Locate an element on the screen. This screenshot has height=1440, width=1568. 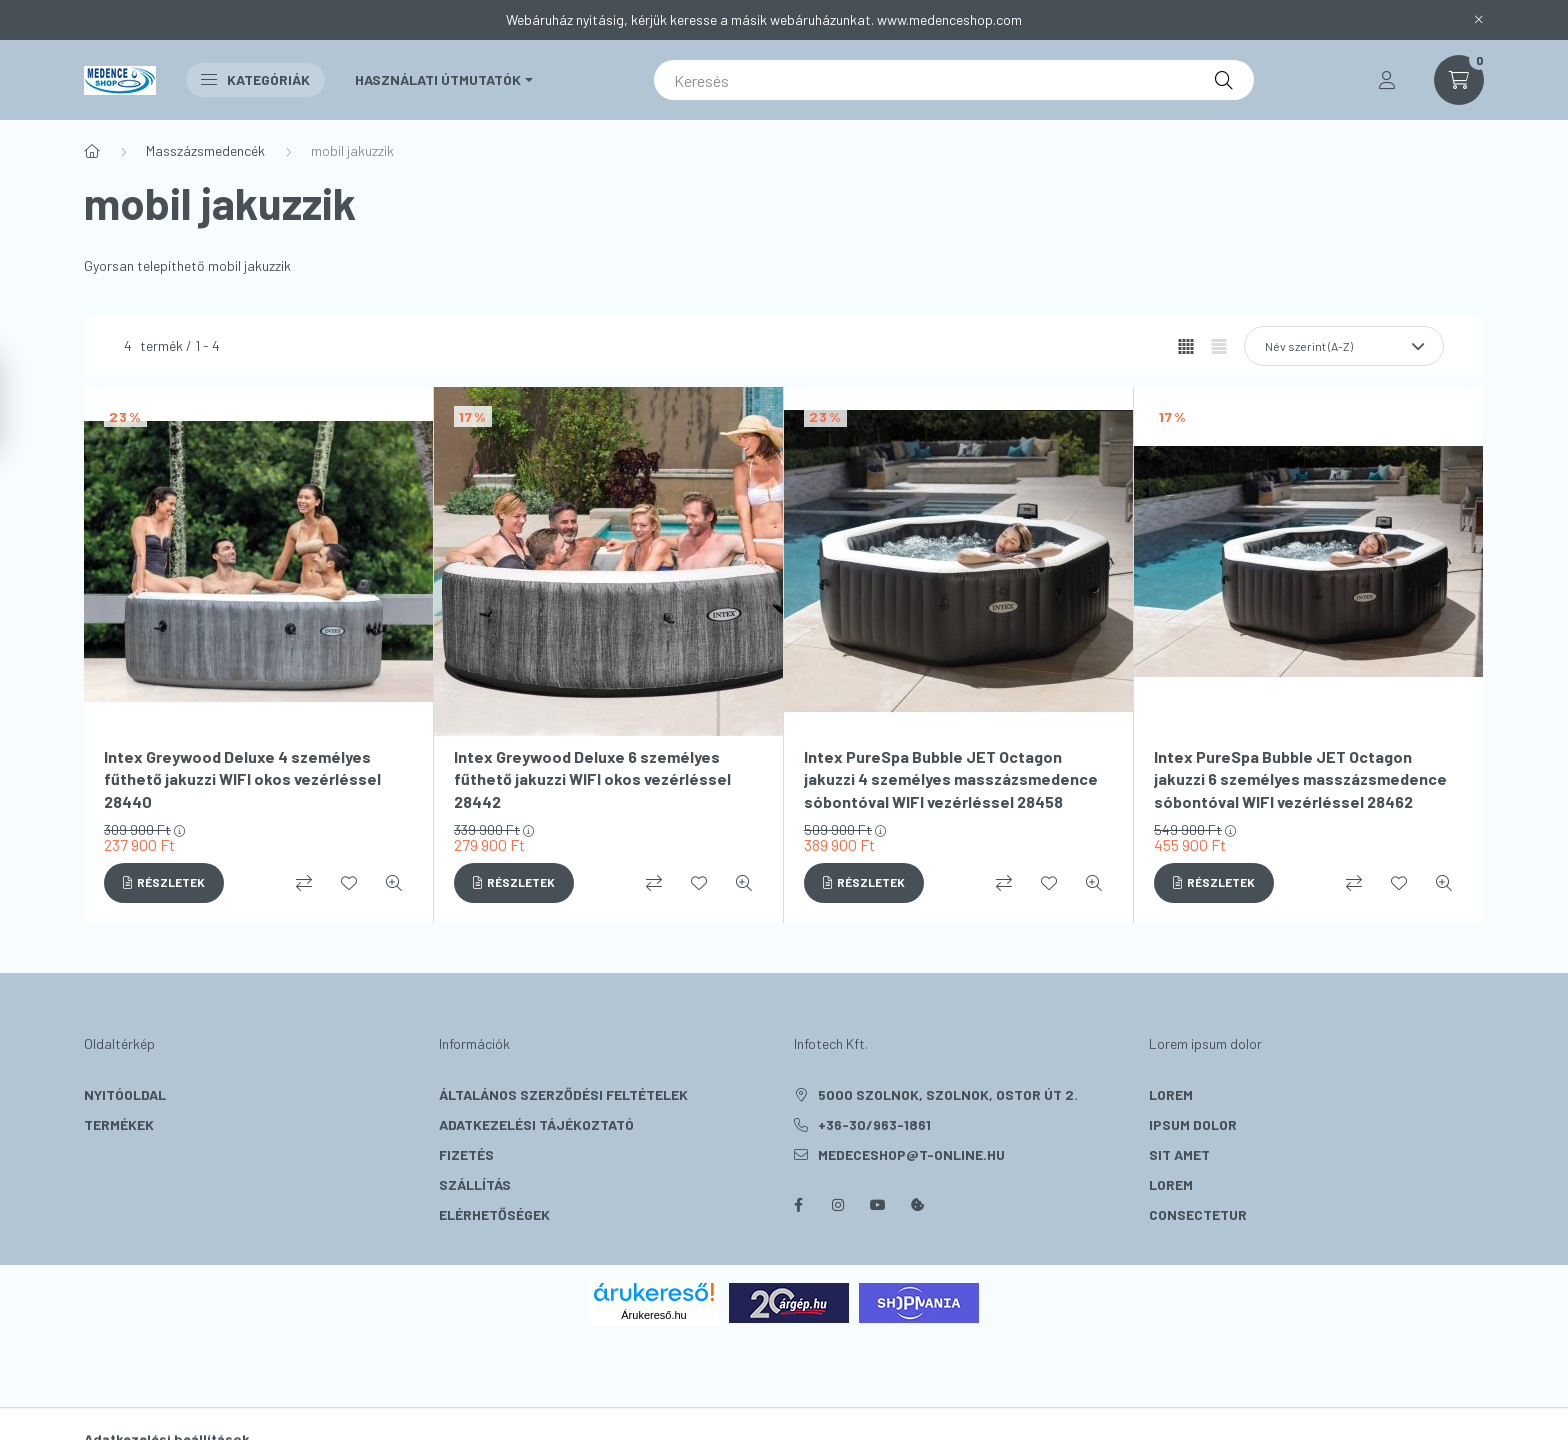
Általános szerződési feltételek is located at coordinates (563, 1094).